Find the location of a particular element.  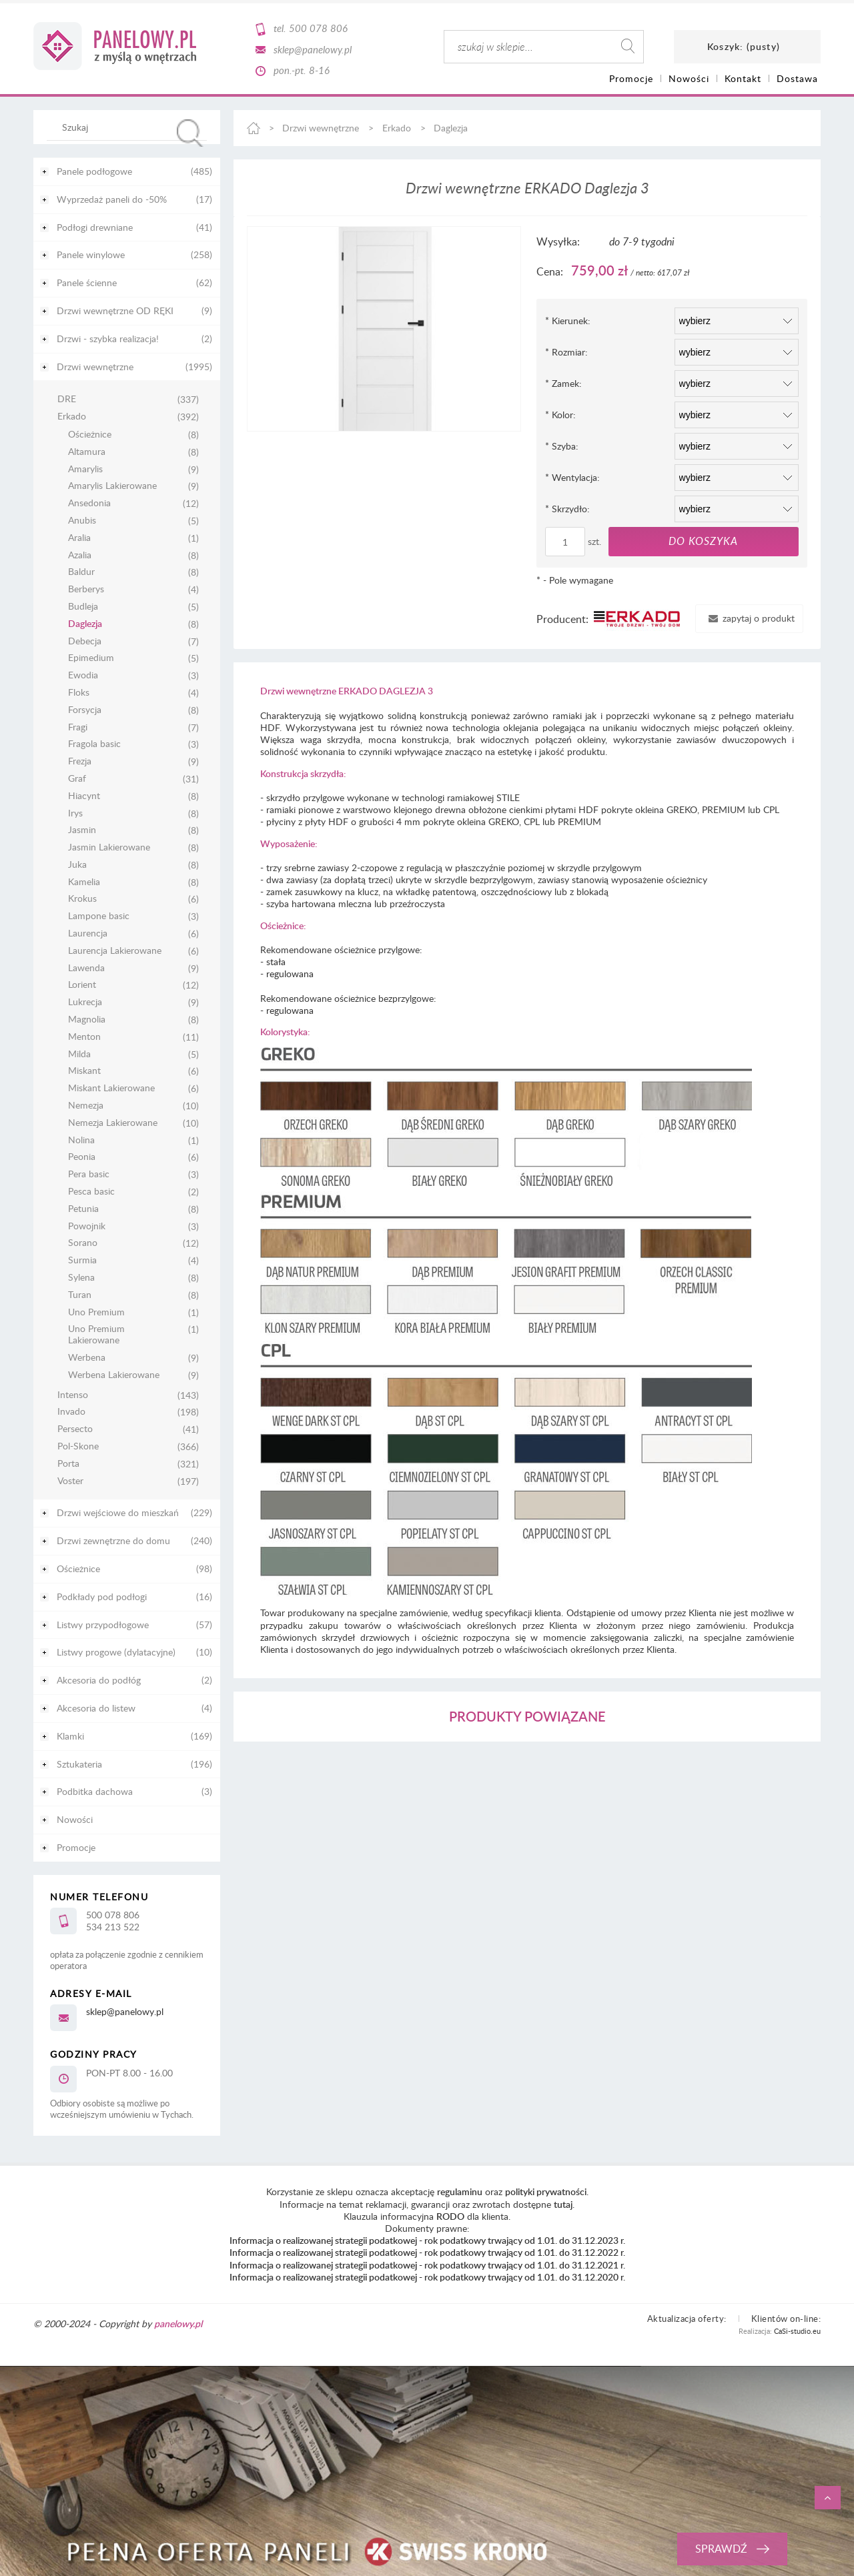

Menton [Menton 11] is located at coordinates (84, 1037).